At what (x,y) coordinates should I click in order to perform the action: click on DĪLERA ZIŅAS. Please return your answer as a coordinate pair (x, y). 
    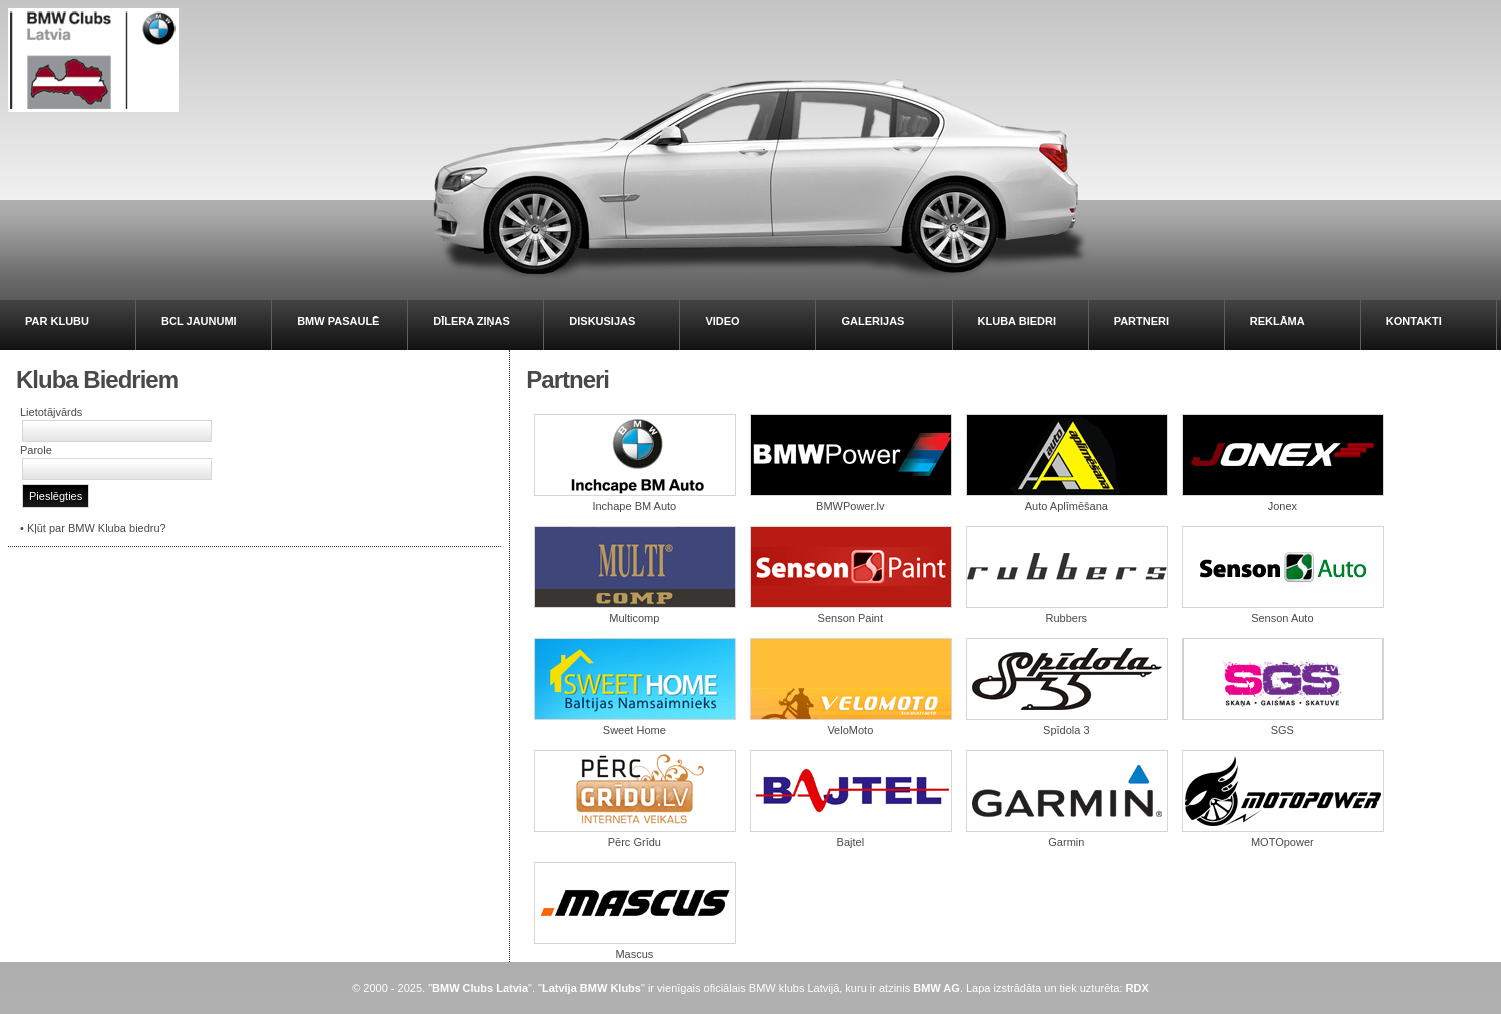
    Looking at the image, I should click on (471, 321).